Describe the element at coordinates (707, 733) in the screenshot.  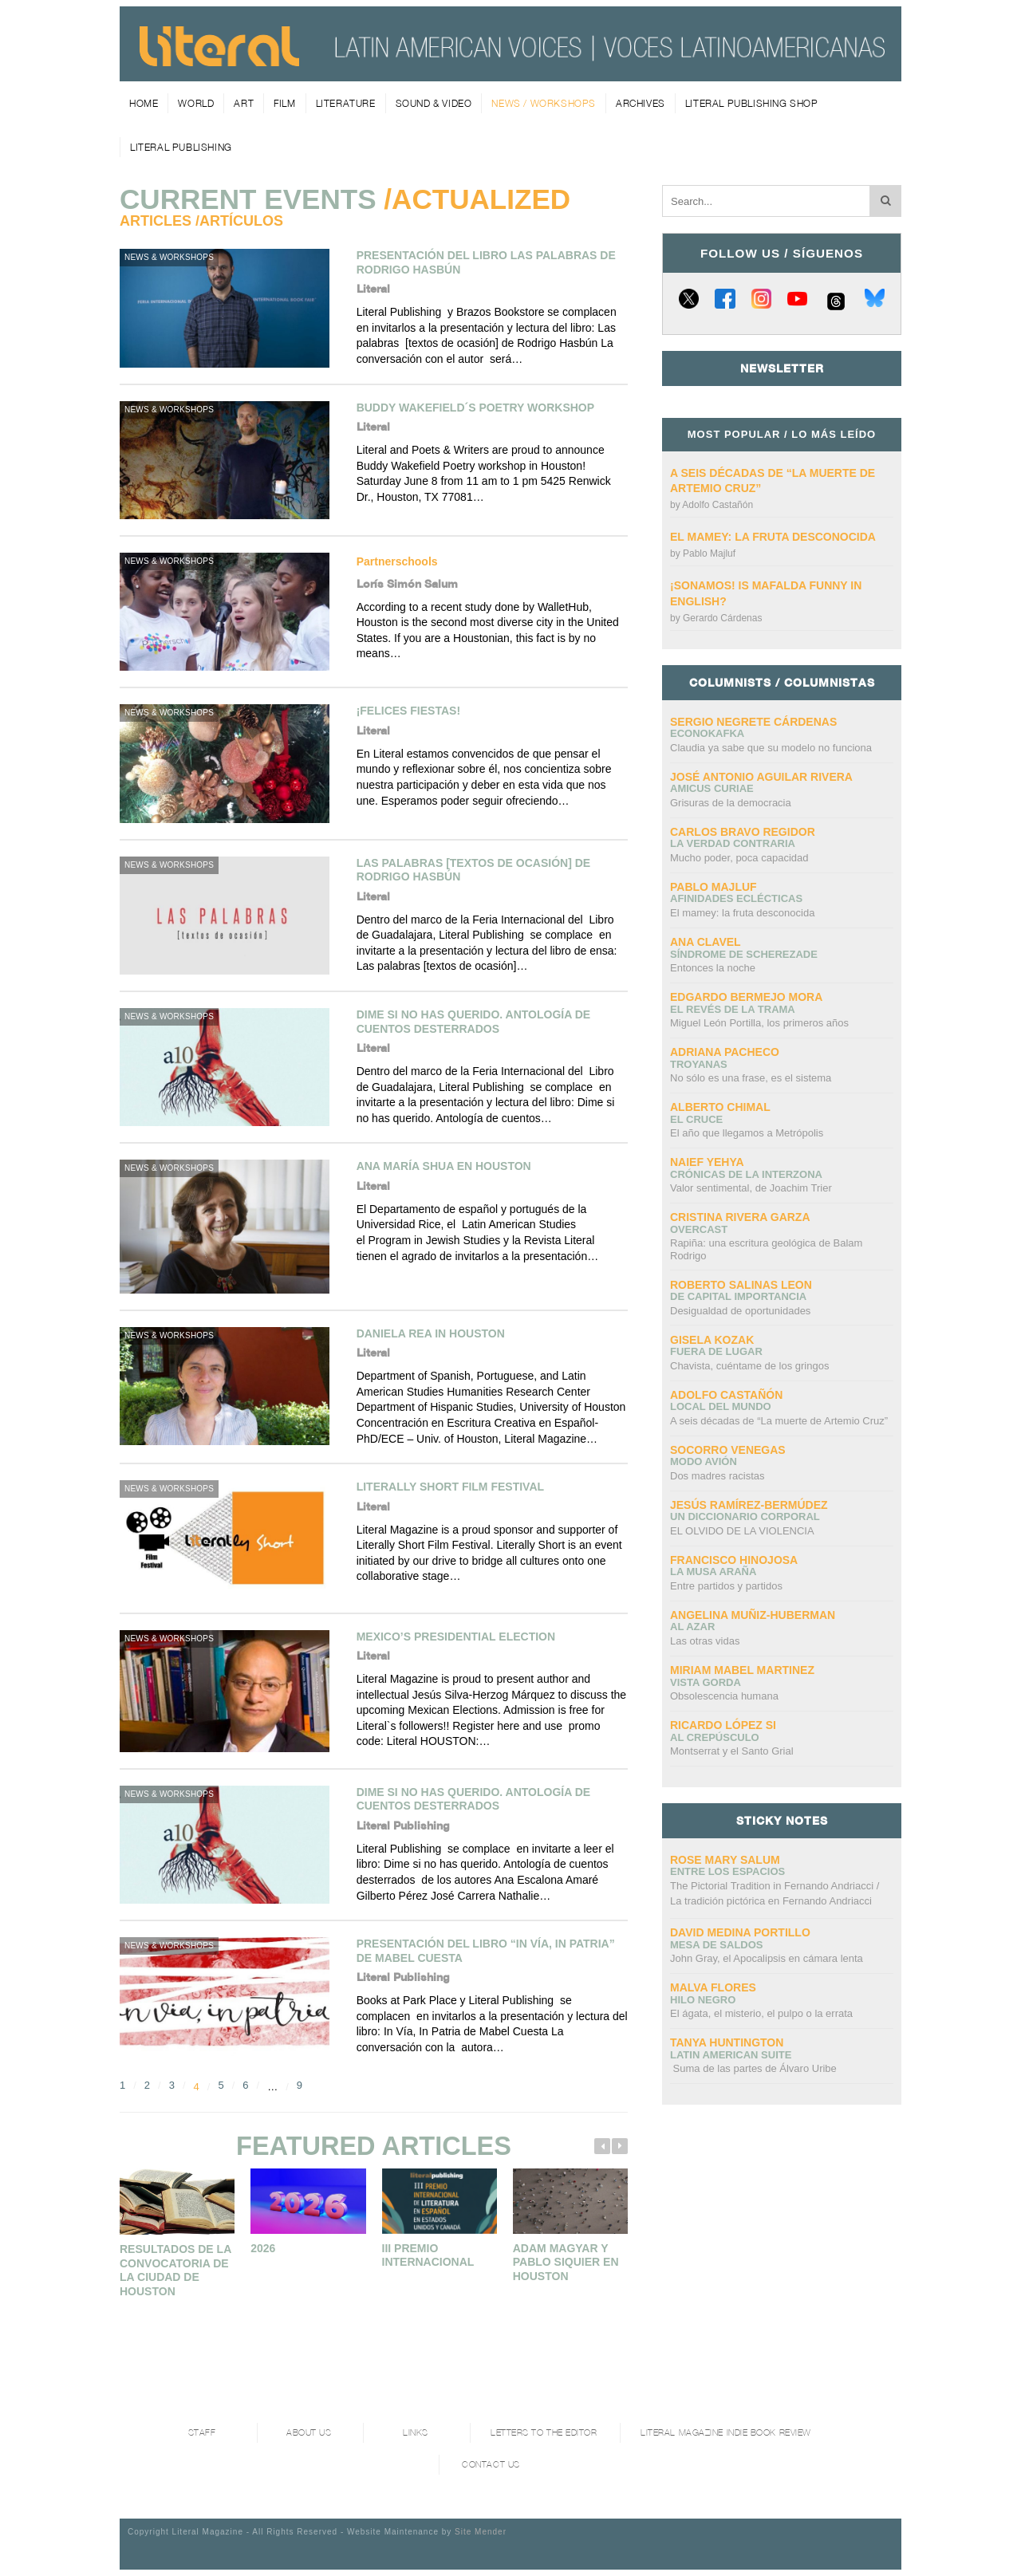
I see `ECONOKAFKA` at that location.